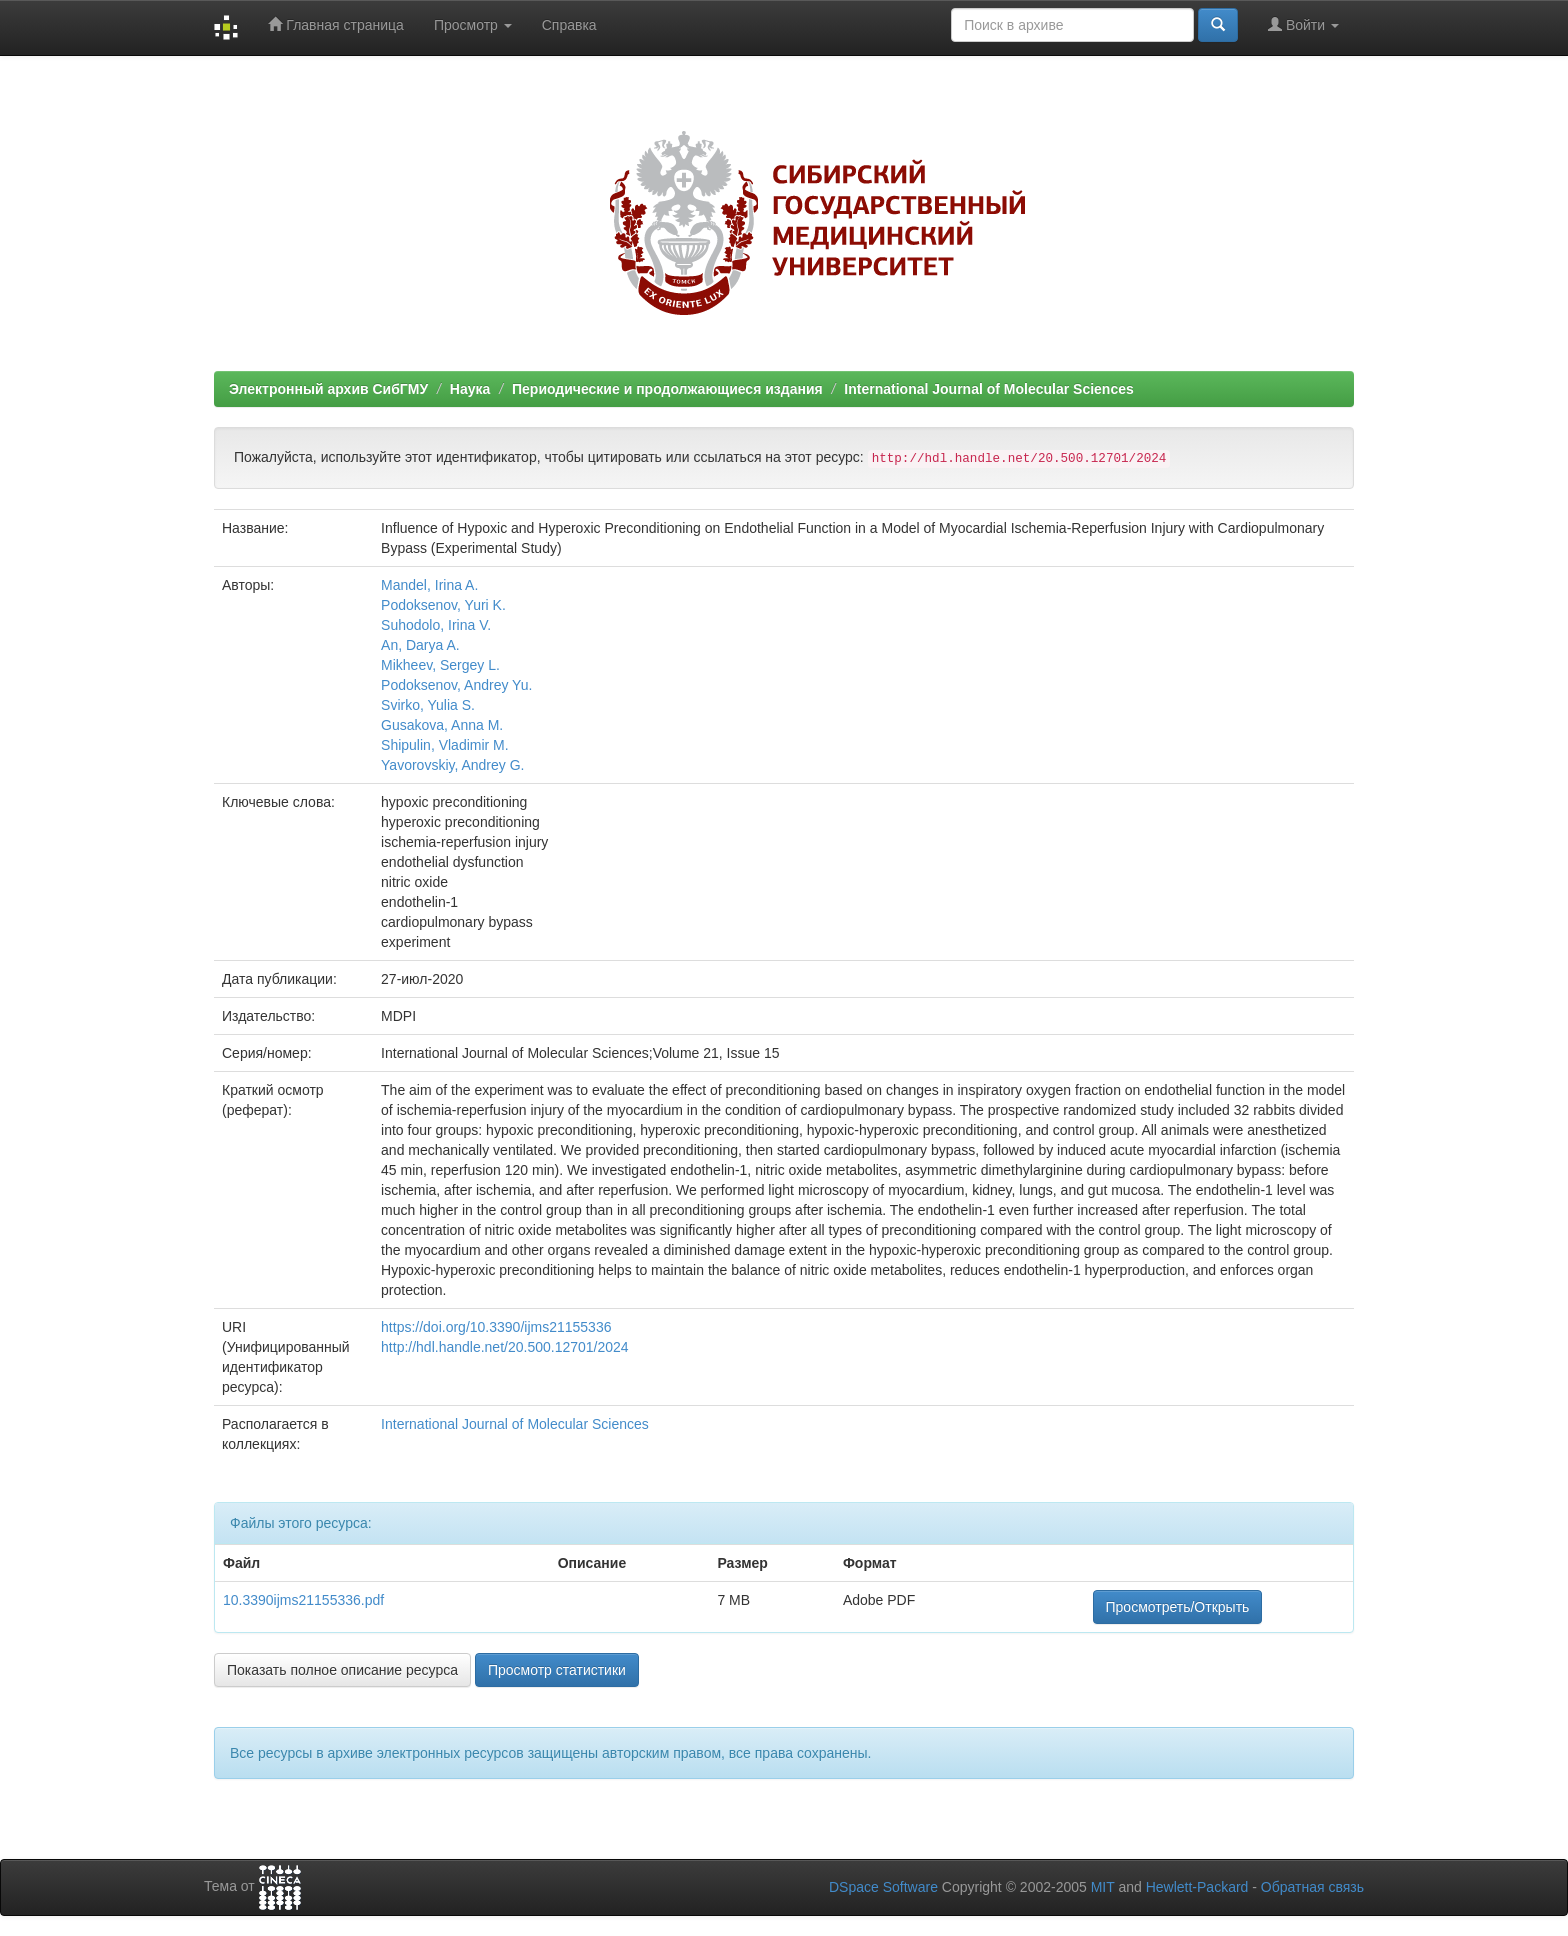 Image resolution: width=1568 pixels, height=1936 pixels. Describe the element at coordinates (505, 1347) in the screenshot. I see `http://hdl.handle.net/20.500.12701/2024` at that location.